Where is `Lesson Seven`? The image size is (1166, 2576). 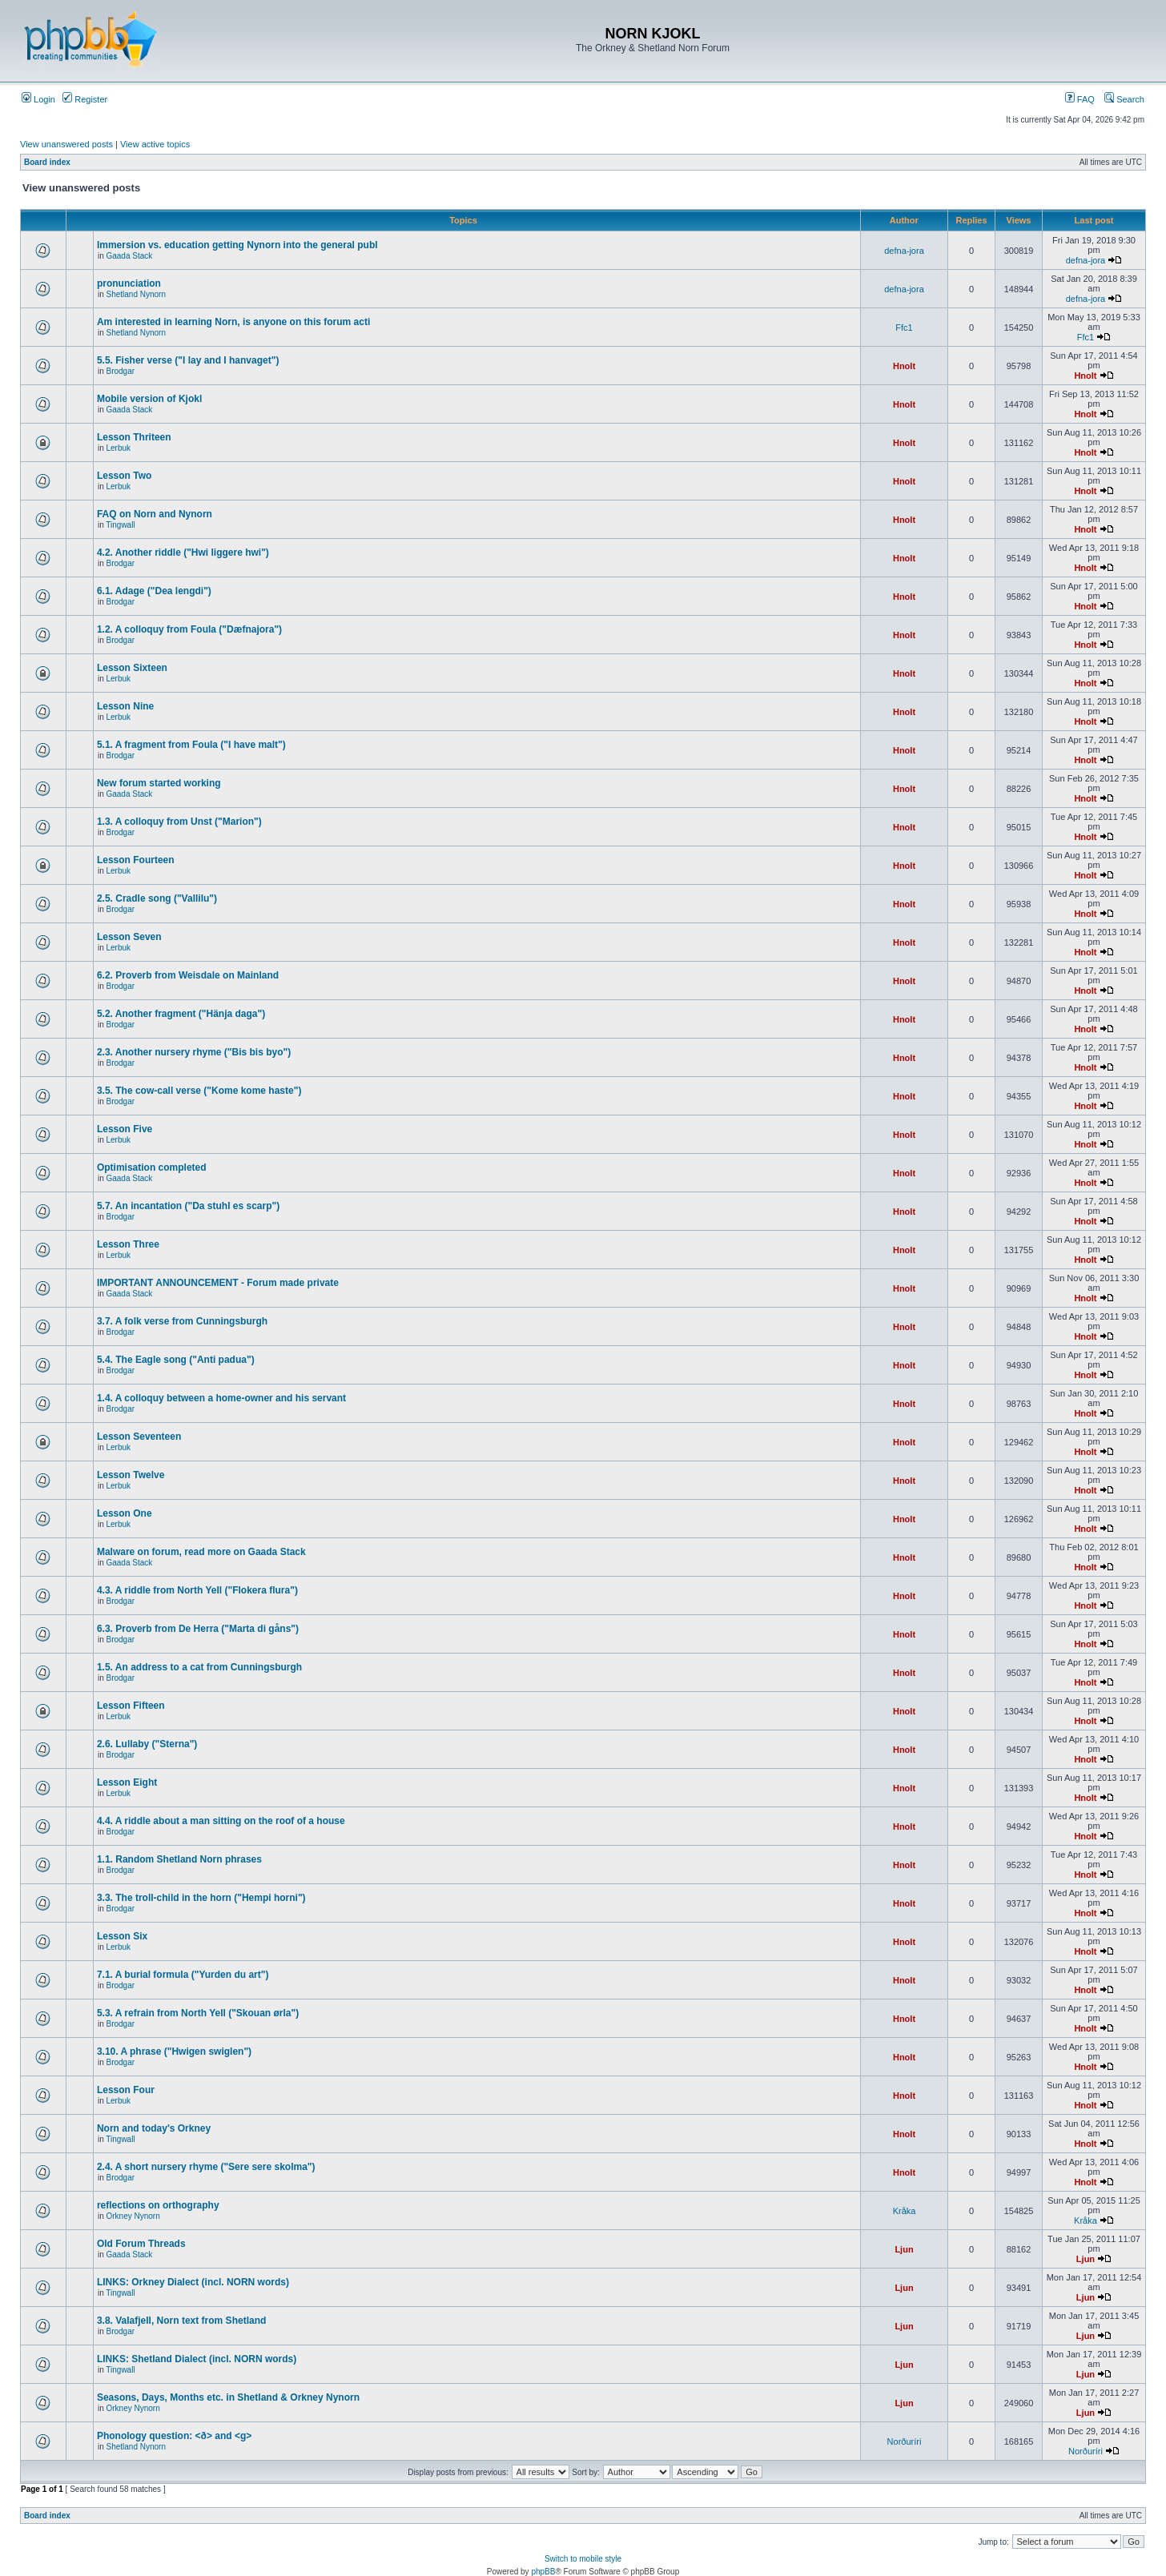 Lesson Seven is located at coordinates (129, 936).